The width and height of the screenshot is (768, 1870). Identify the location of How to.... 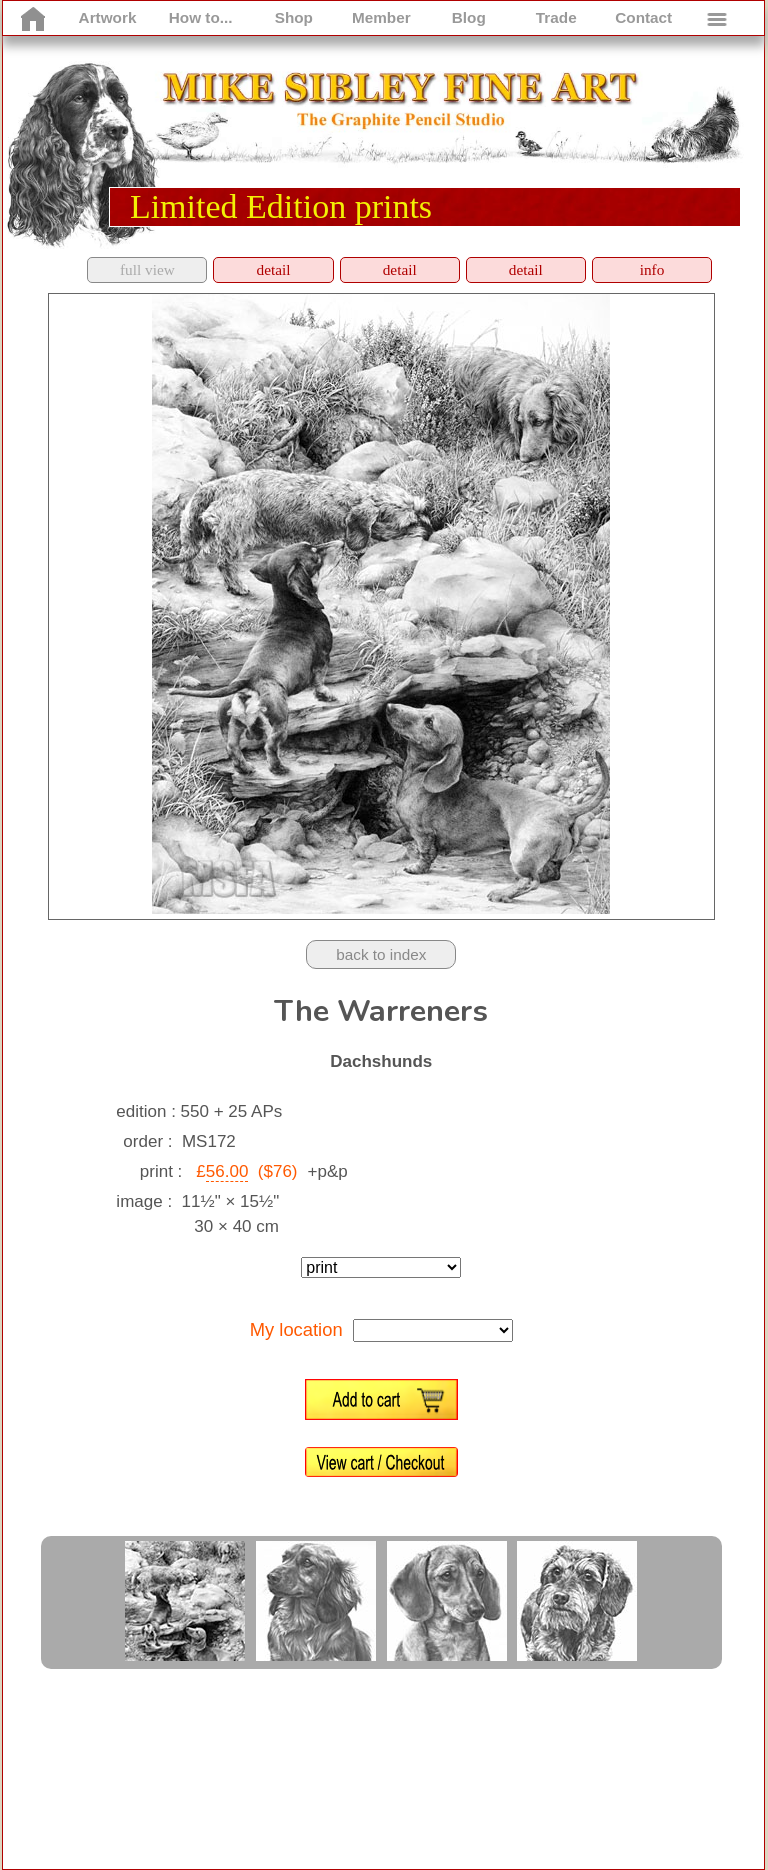
(201, 17).